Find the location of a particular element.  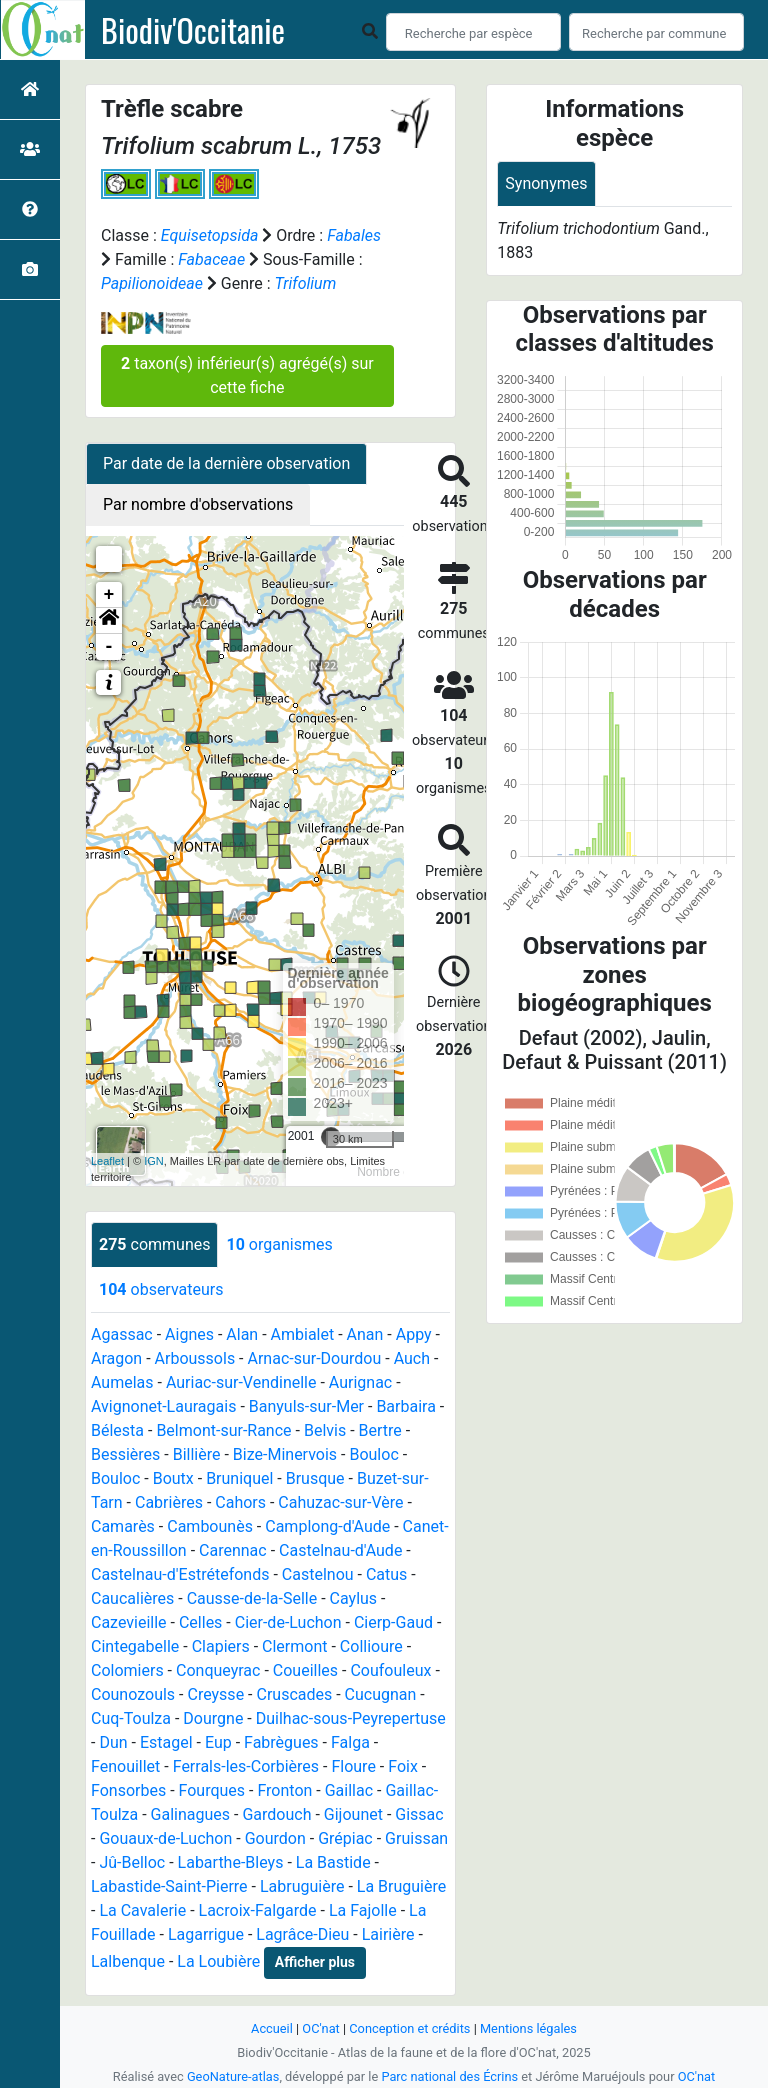

Fourques is located at coordinates (212, 1790).